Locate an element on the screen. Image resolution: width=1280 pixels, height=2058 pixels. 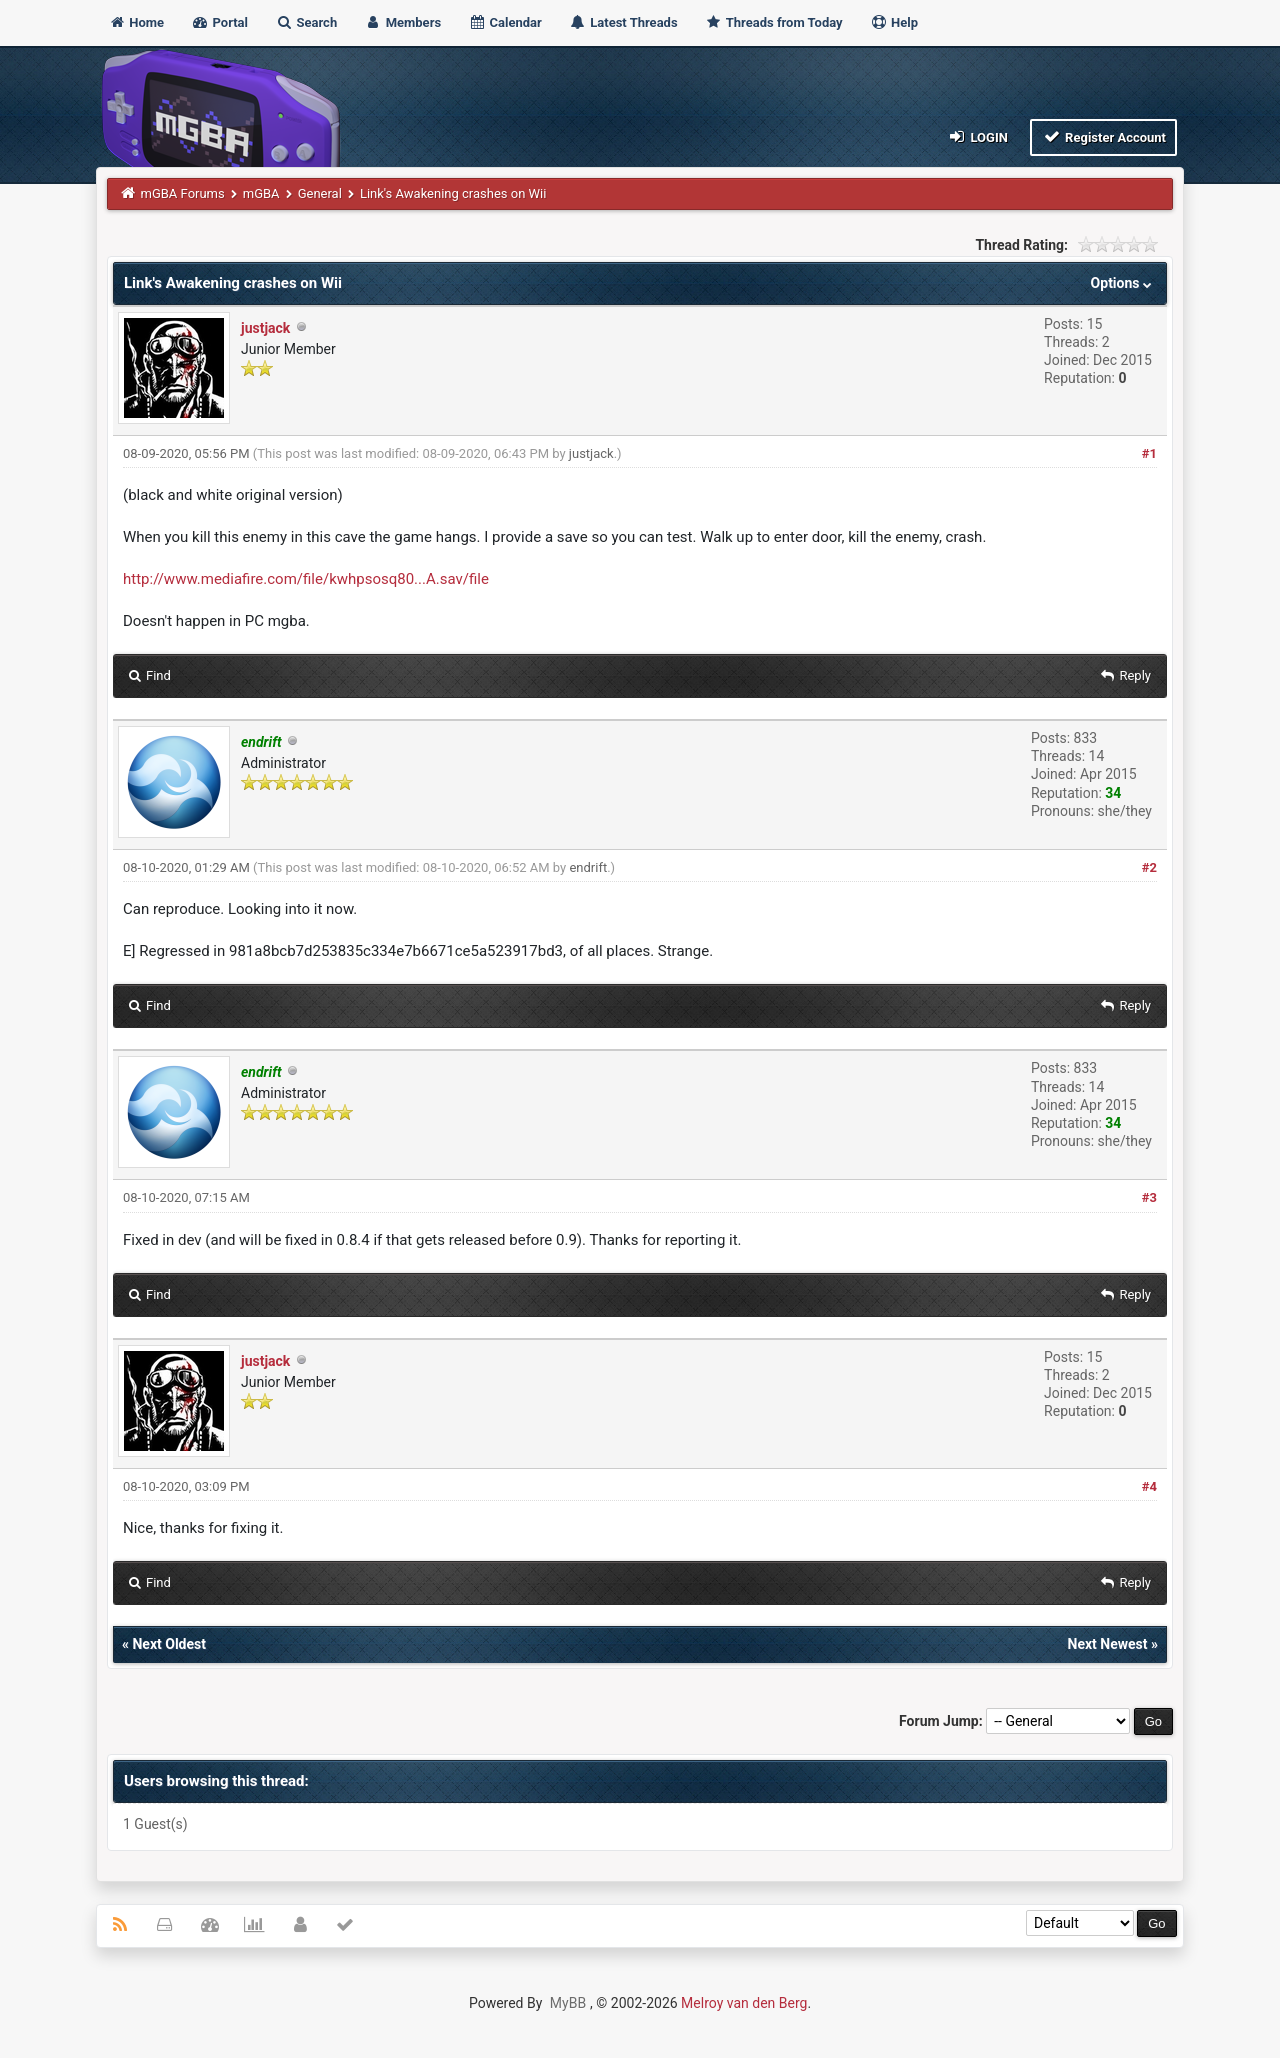
mGBA Forums is located at coordinates (183, 193).